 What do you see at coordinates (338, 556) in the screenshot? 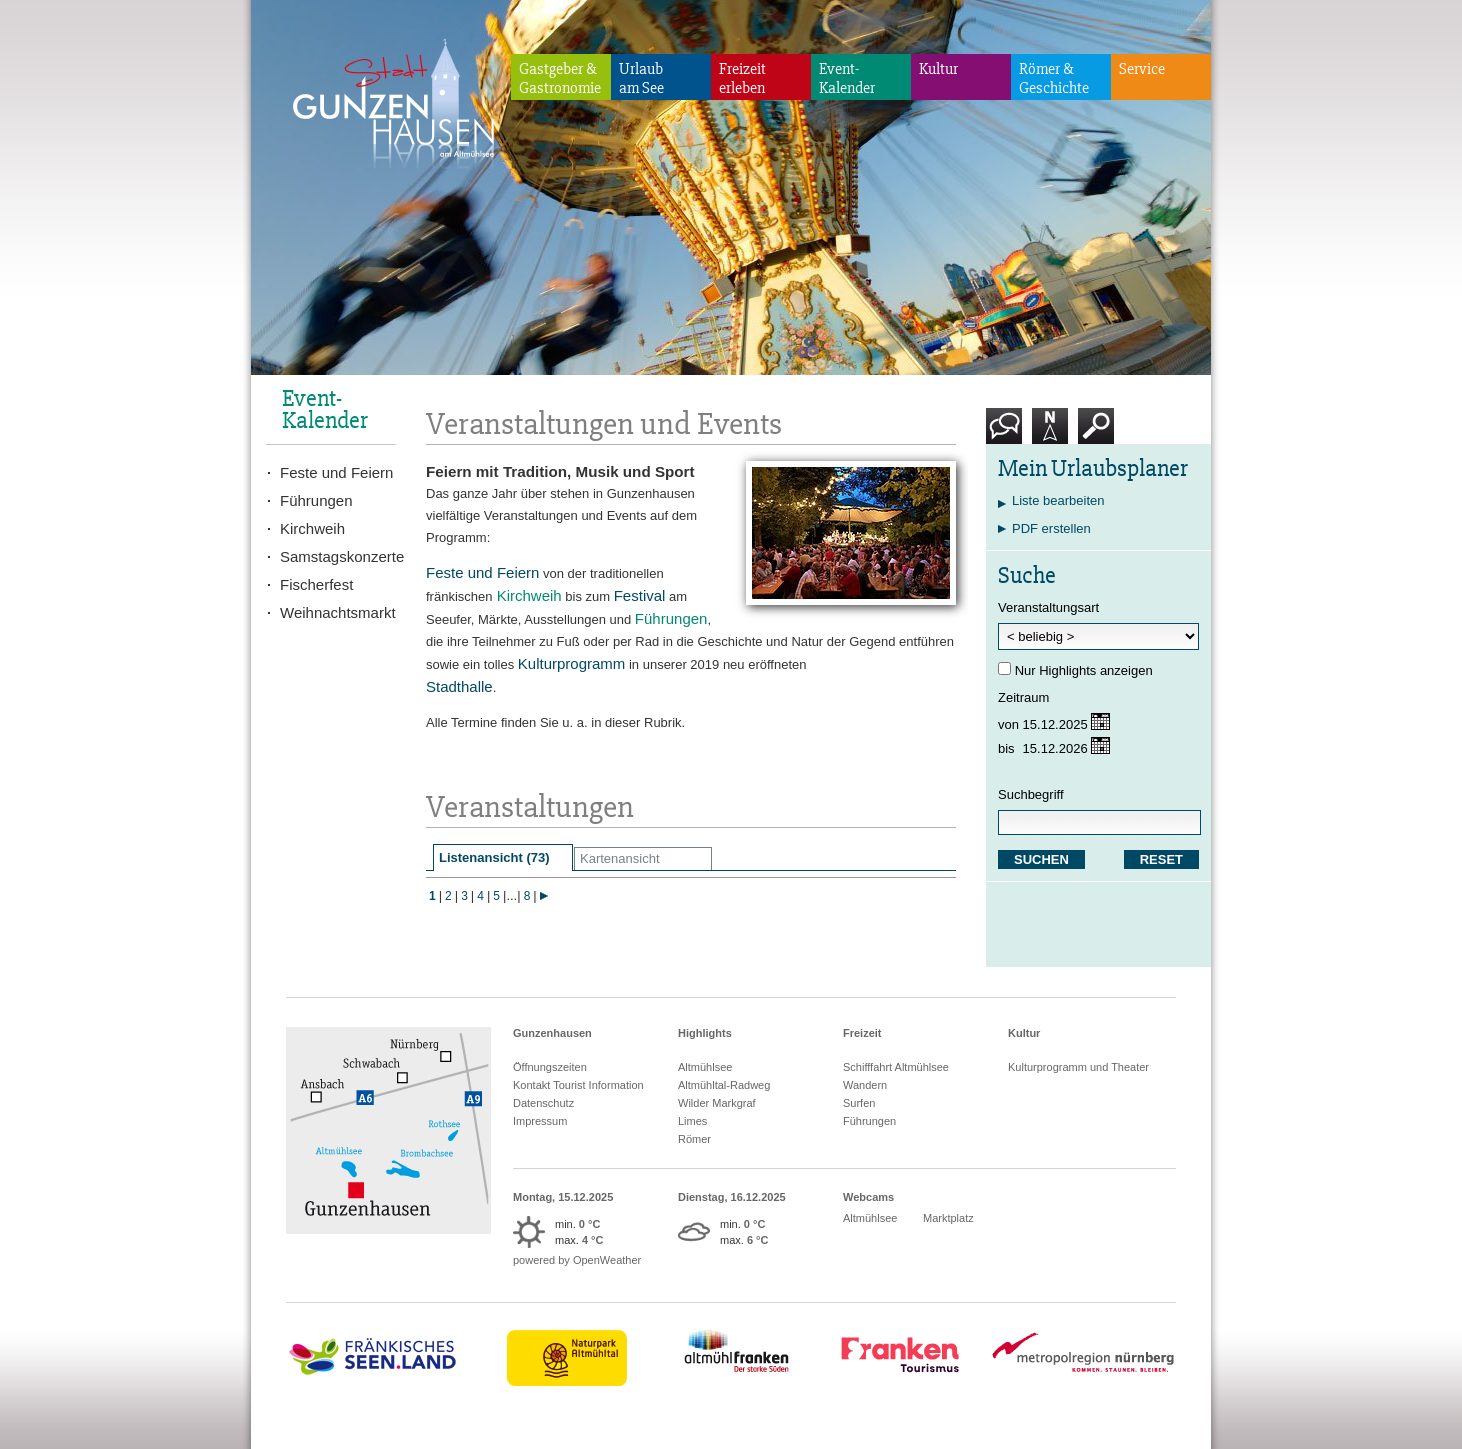
I see `Samstagskonzerte` at bounding box center [338, 556].